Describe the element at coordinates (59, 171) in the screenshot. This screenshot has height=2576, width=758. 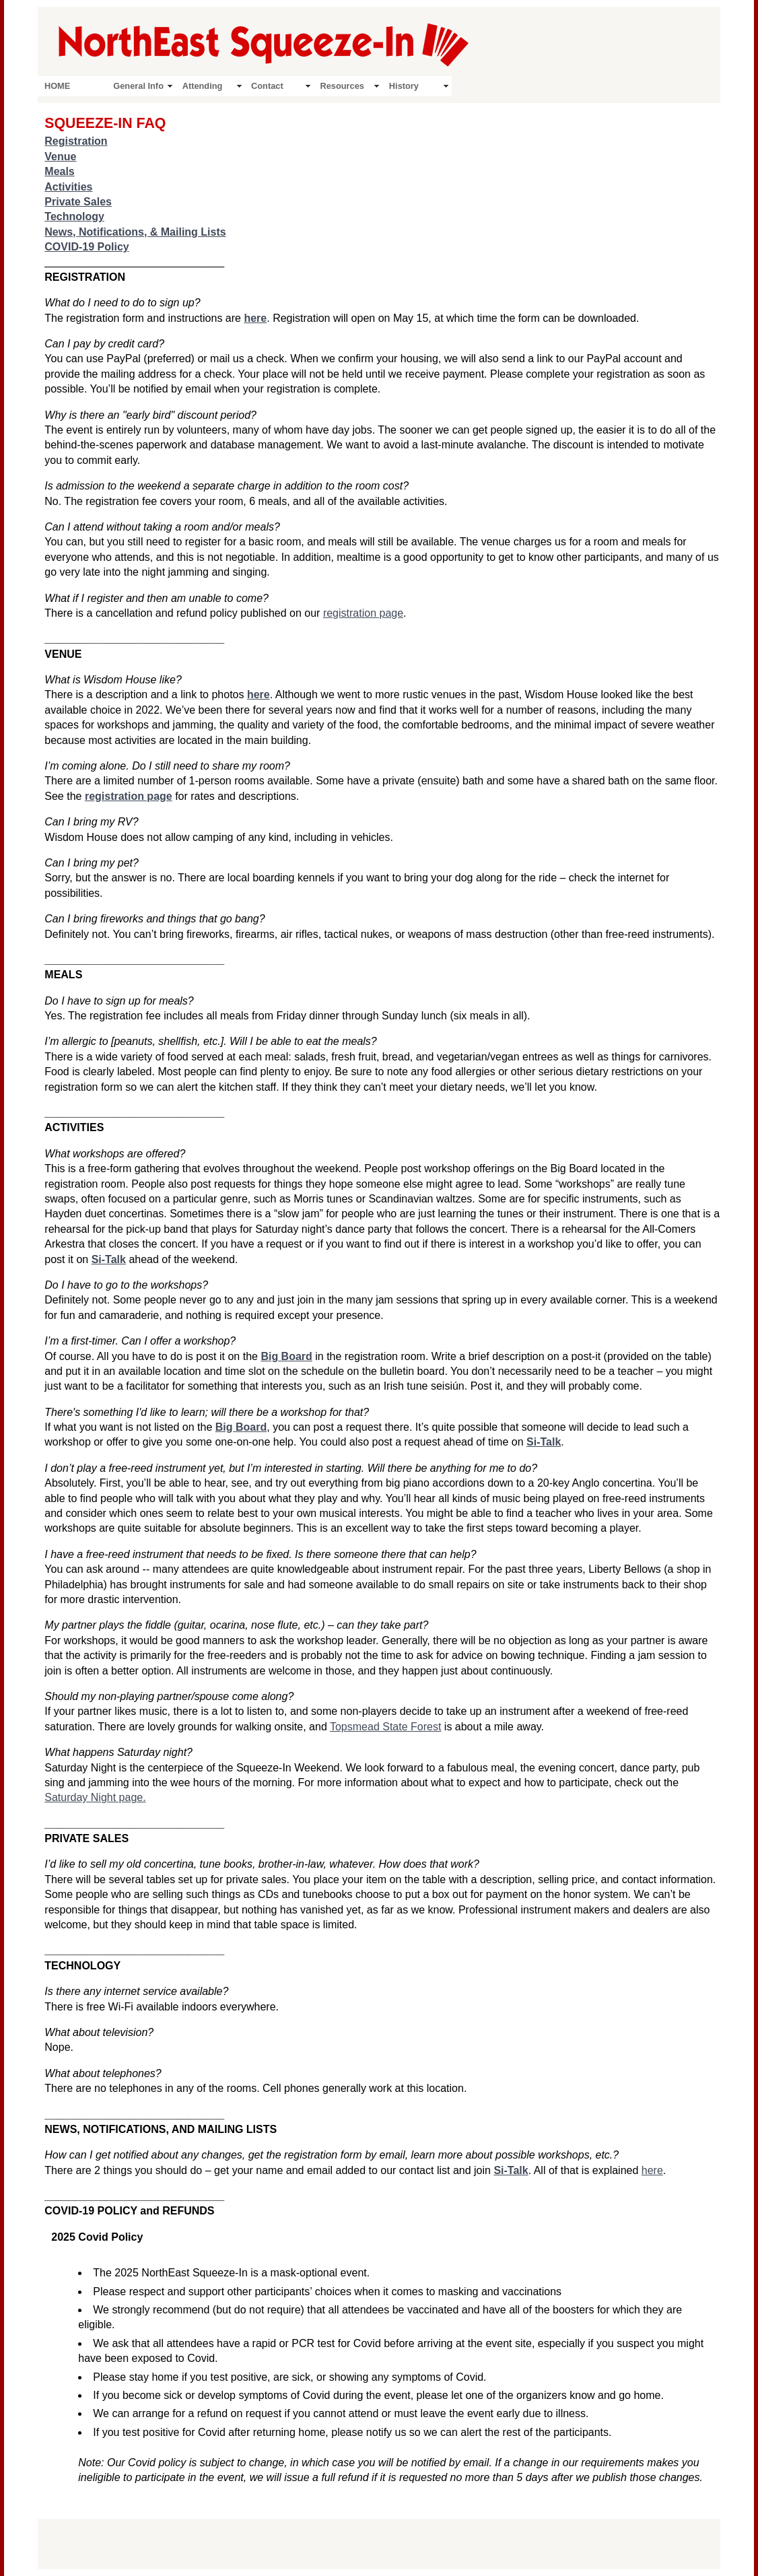
I see `Meals` at that location.